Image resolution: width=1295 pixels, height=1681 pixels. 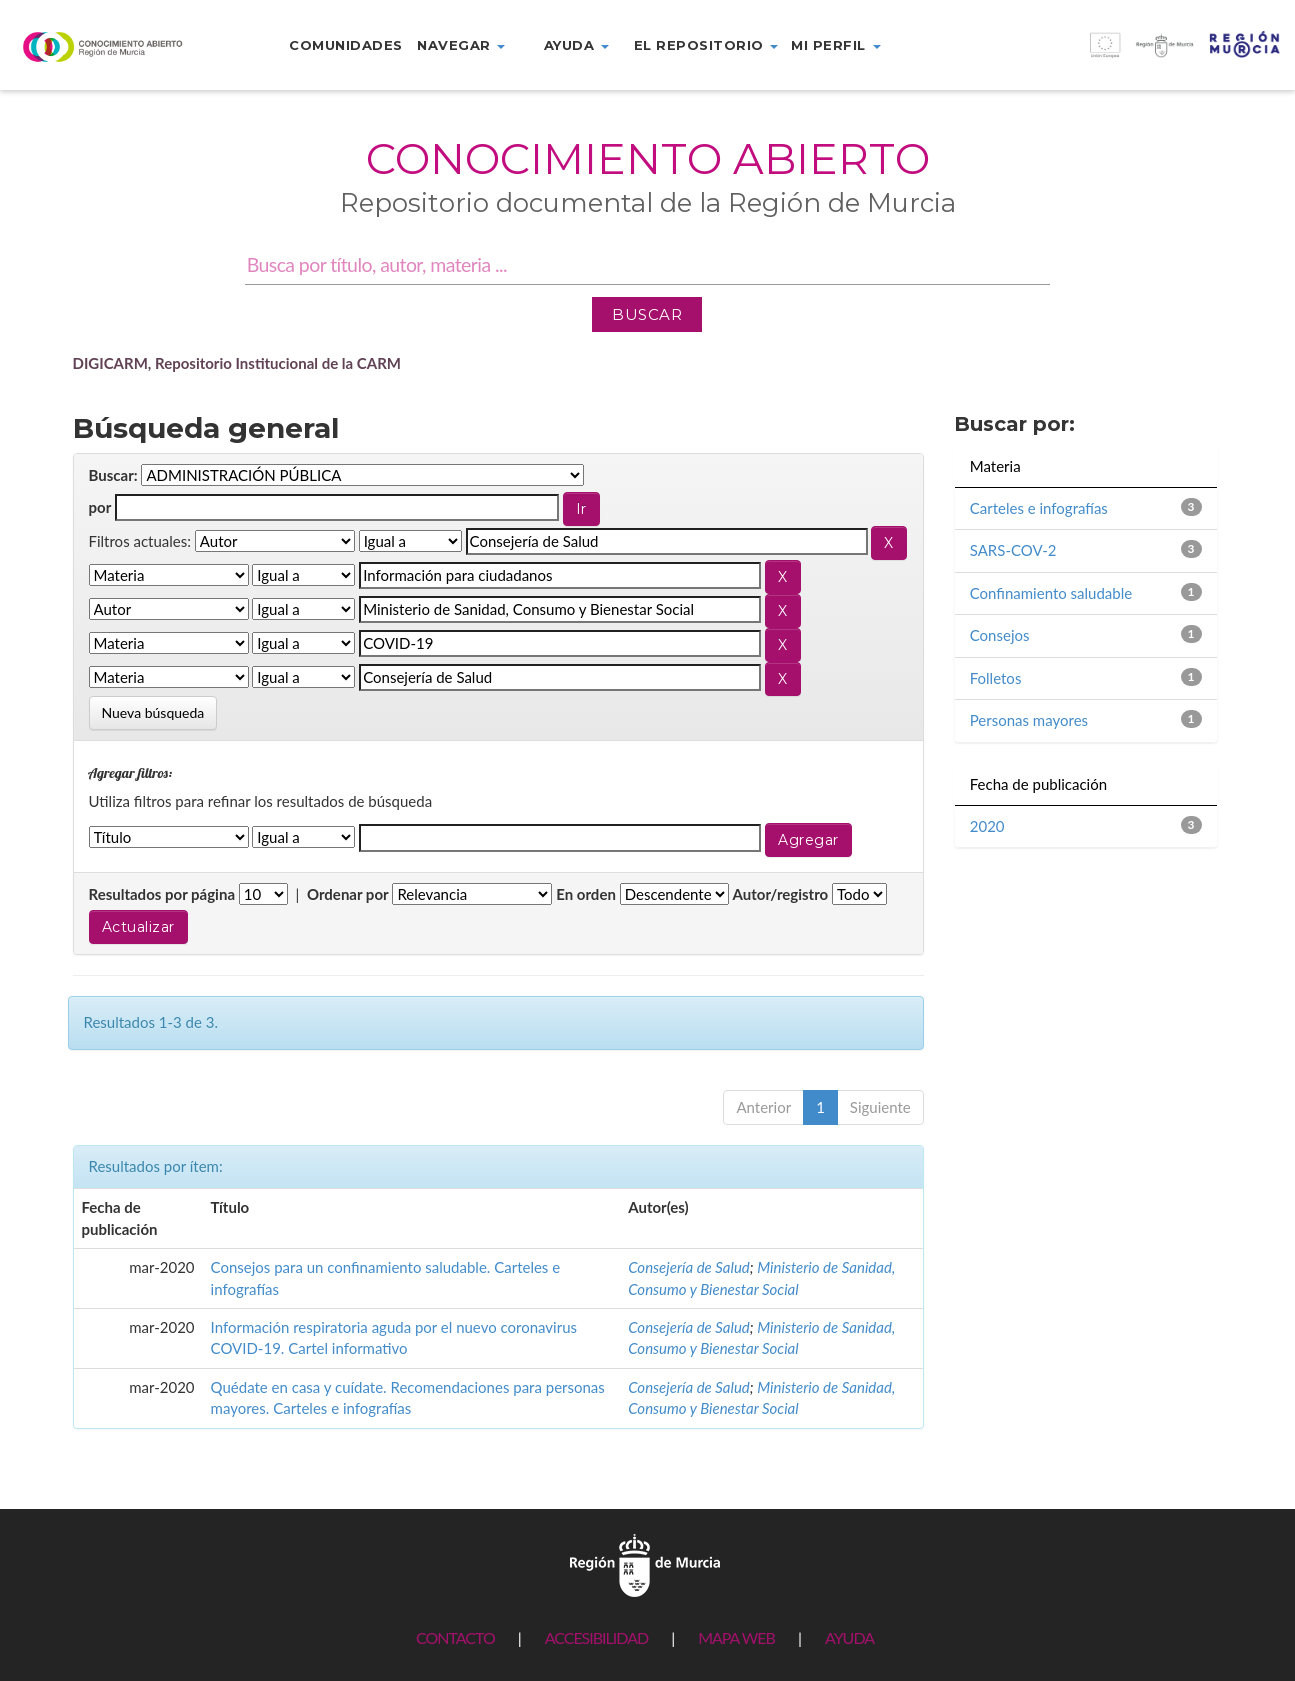 I want to click on Carteles e infografías, so click(x=1039, y=508).